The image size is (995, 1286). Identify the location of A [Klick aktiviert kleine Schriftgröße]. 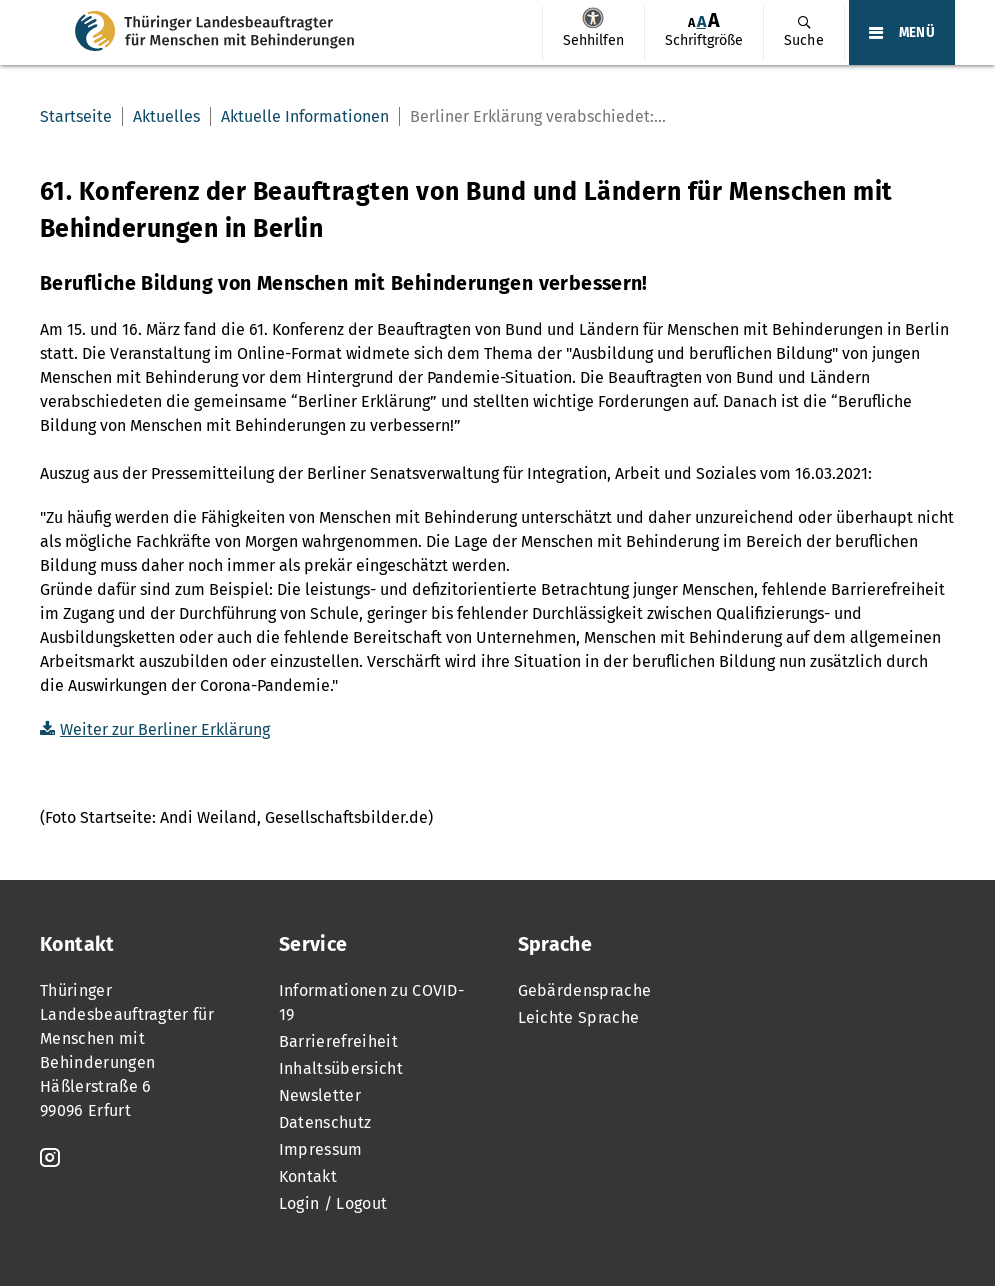
(691, 22).